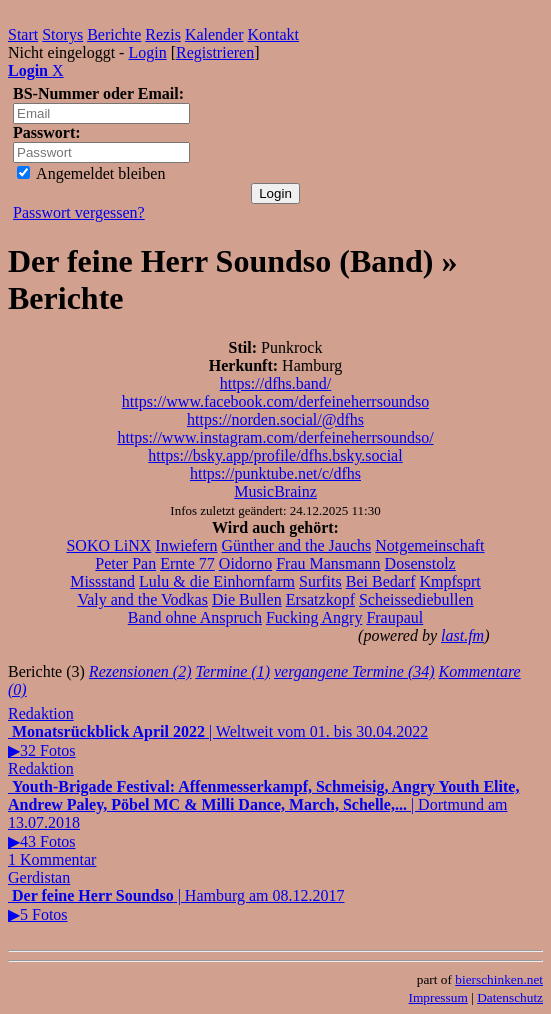 The image size is (551, 1014). What do you see at coordinates (114, 34) in the screenshot?
I see `Berichte` at bounding box center [114, 34].